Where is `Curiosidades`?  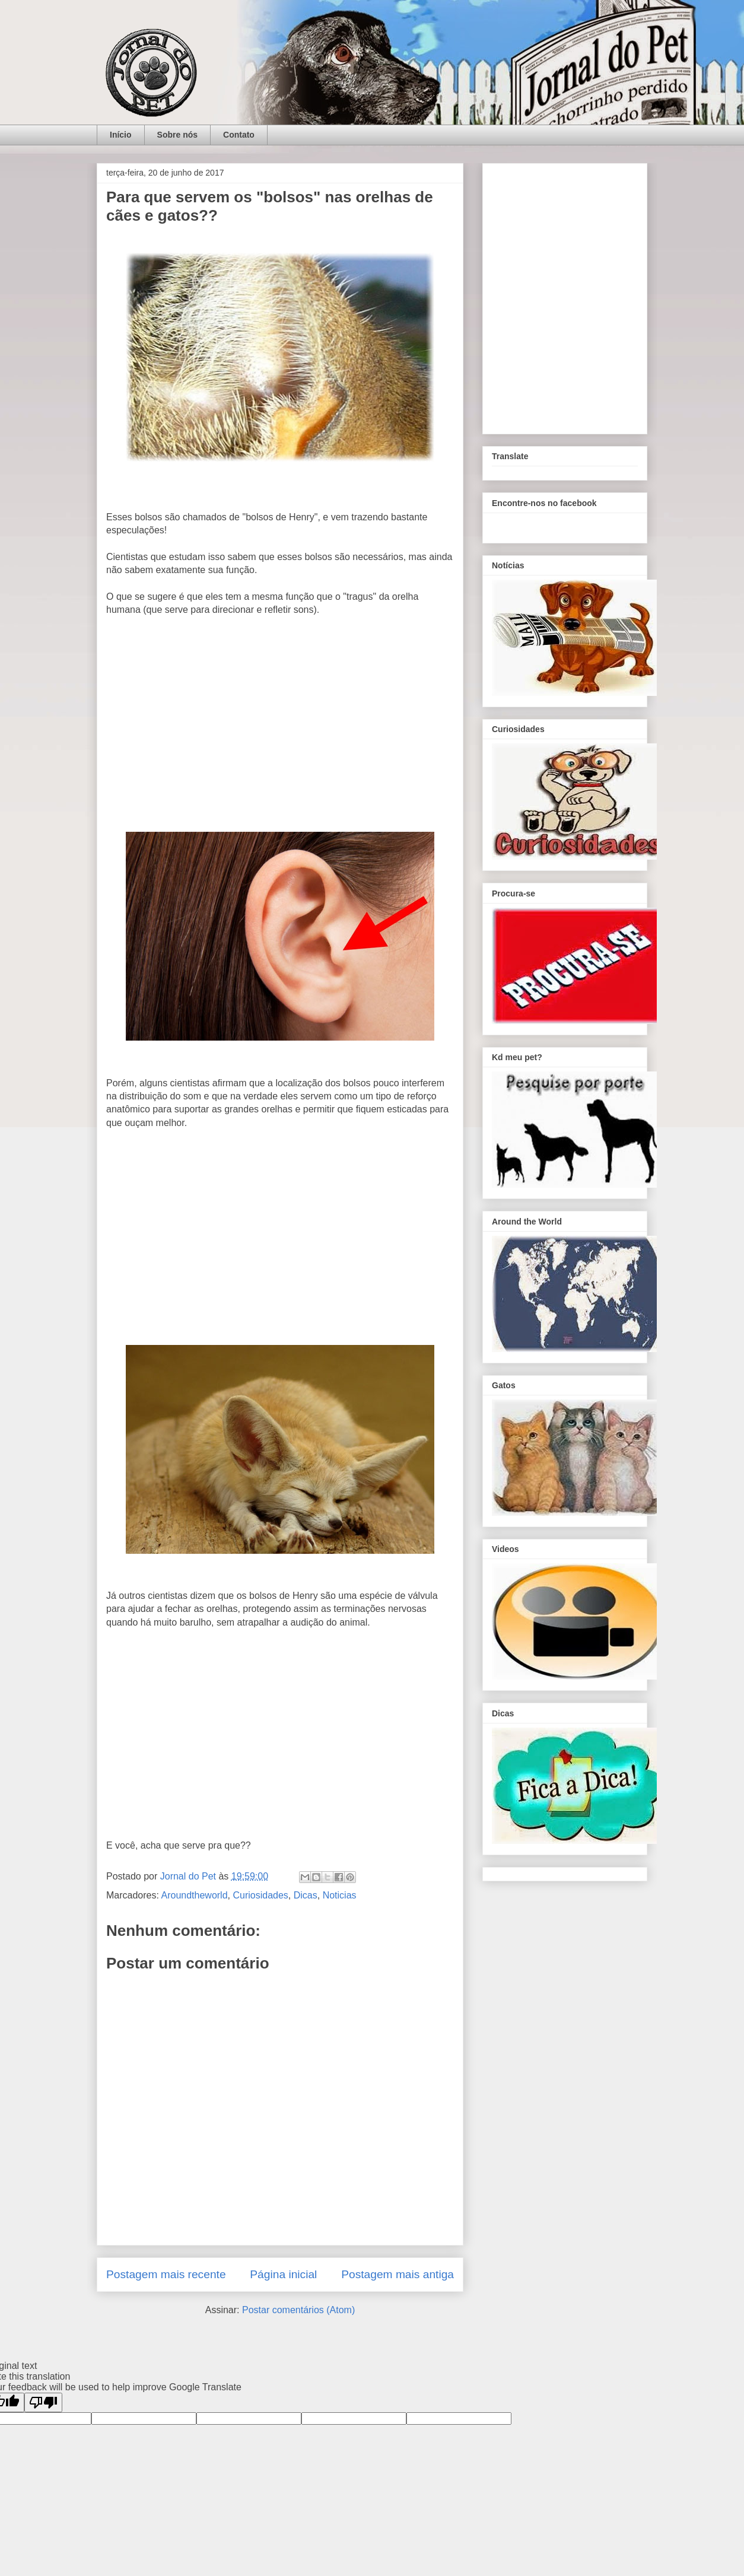
Curiosidades is located at coordinates (260, 1895).